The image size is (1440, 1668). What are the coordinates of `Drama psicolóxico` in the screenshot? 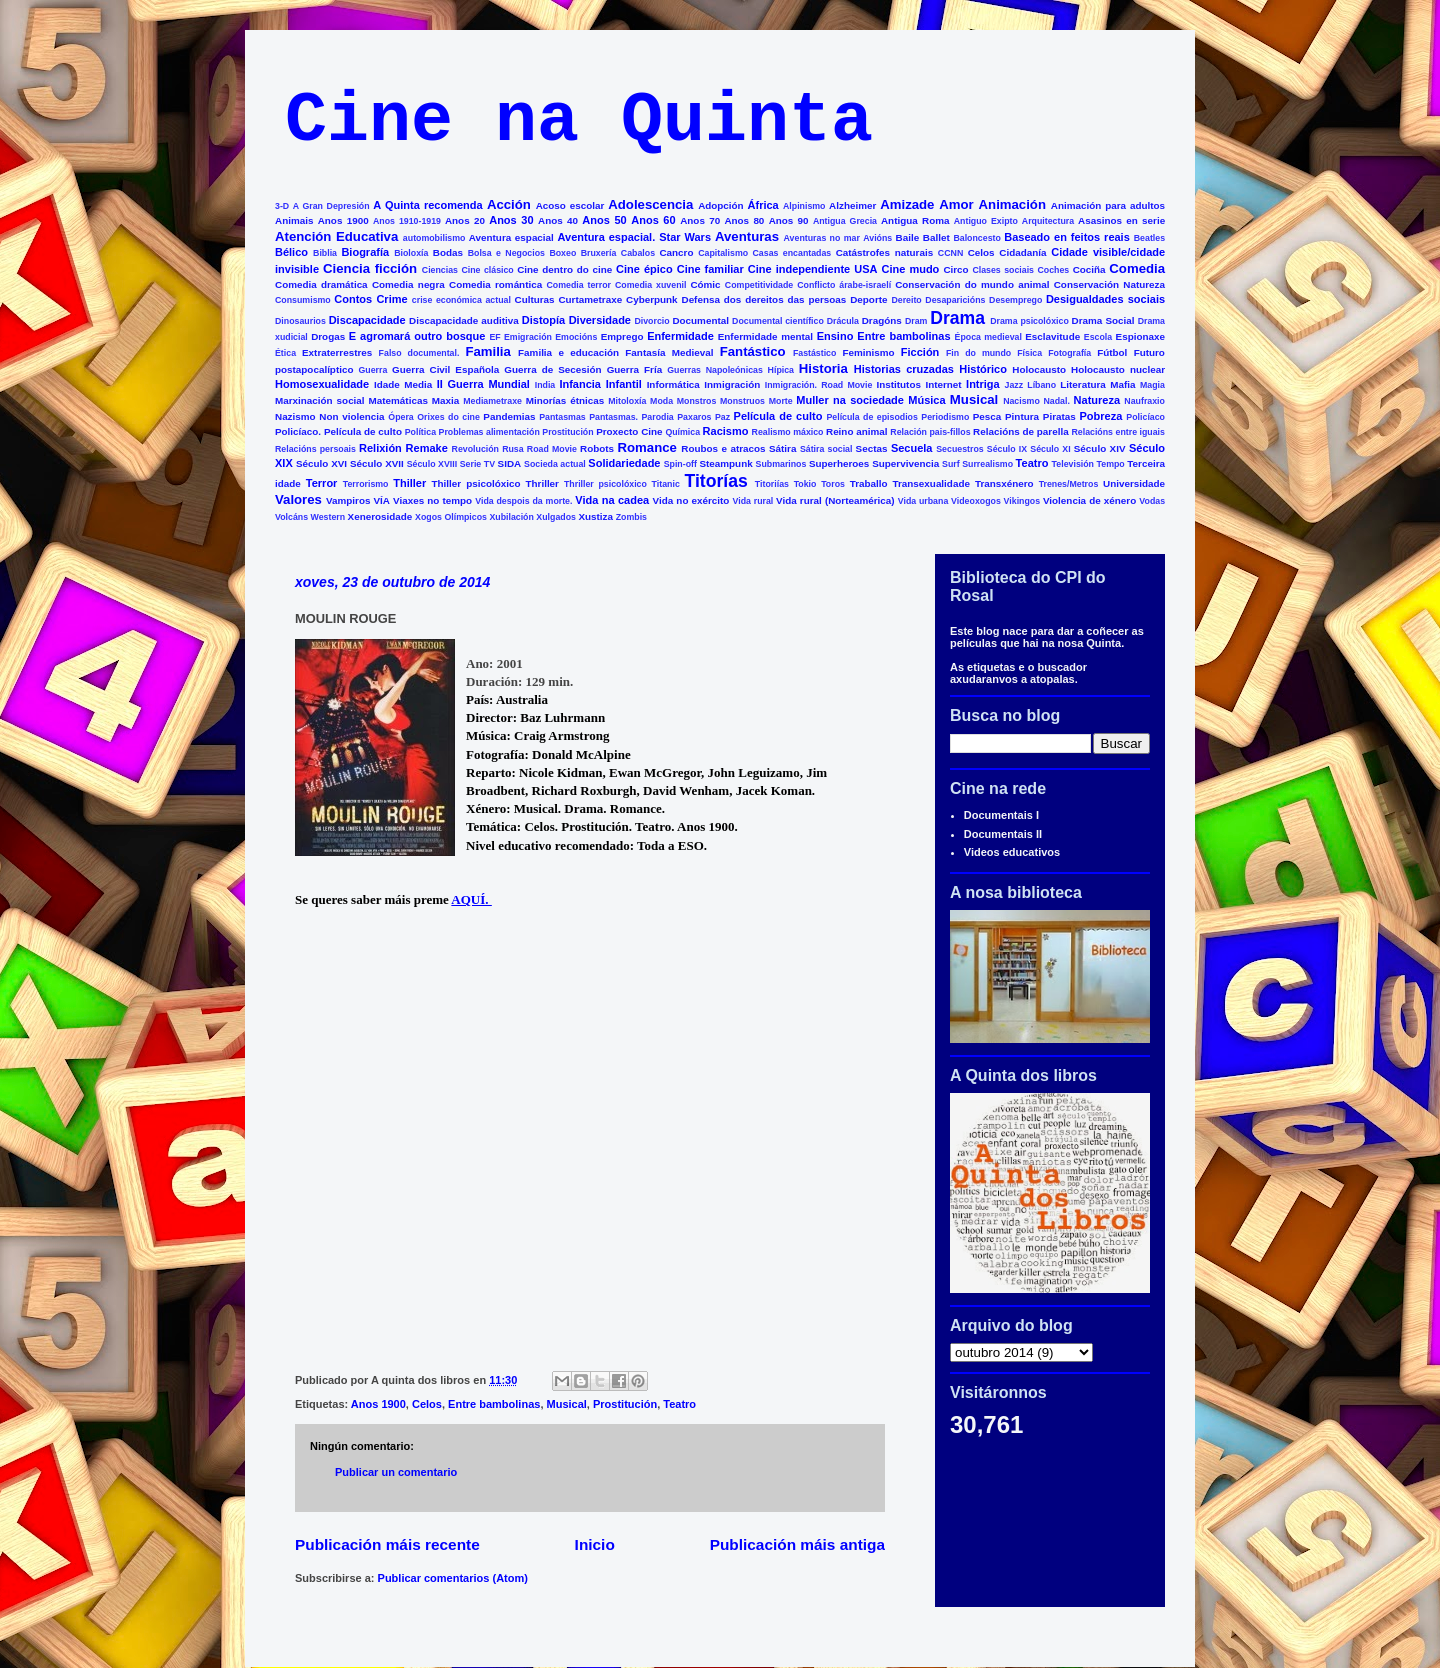 It's located at (1029, 321).